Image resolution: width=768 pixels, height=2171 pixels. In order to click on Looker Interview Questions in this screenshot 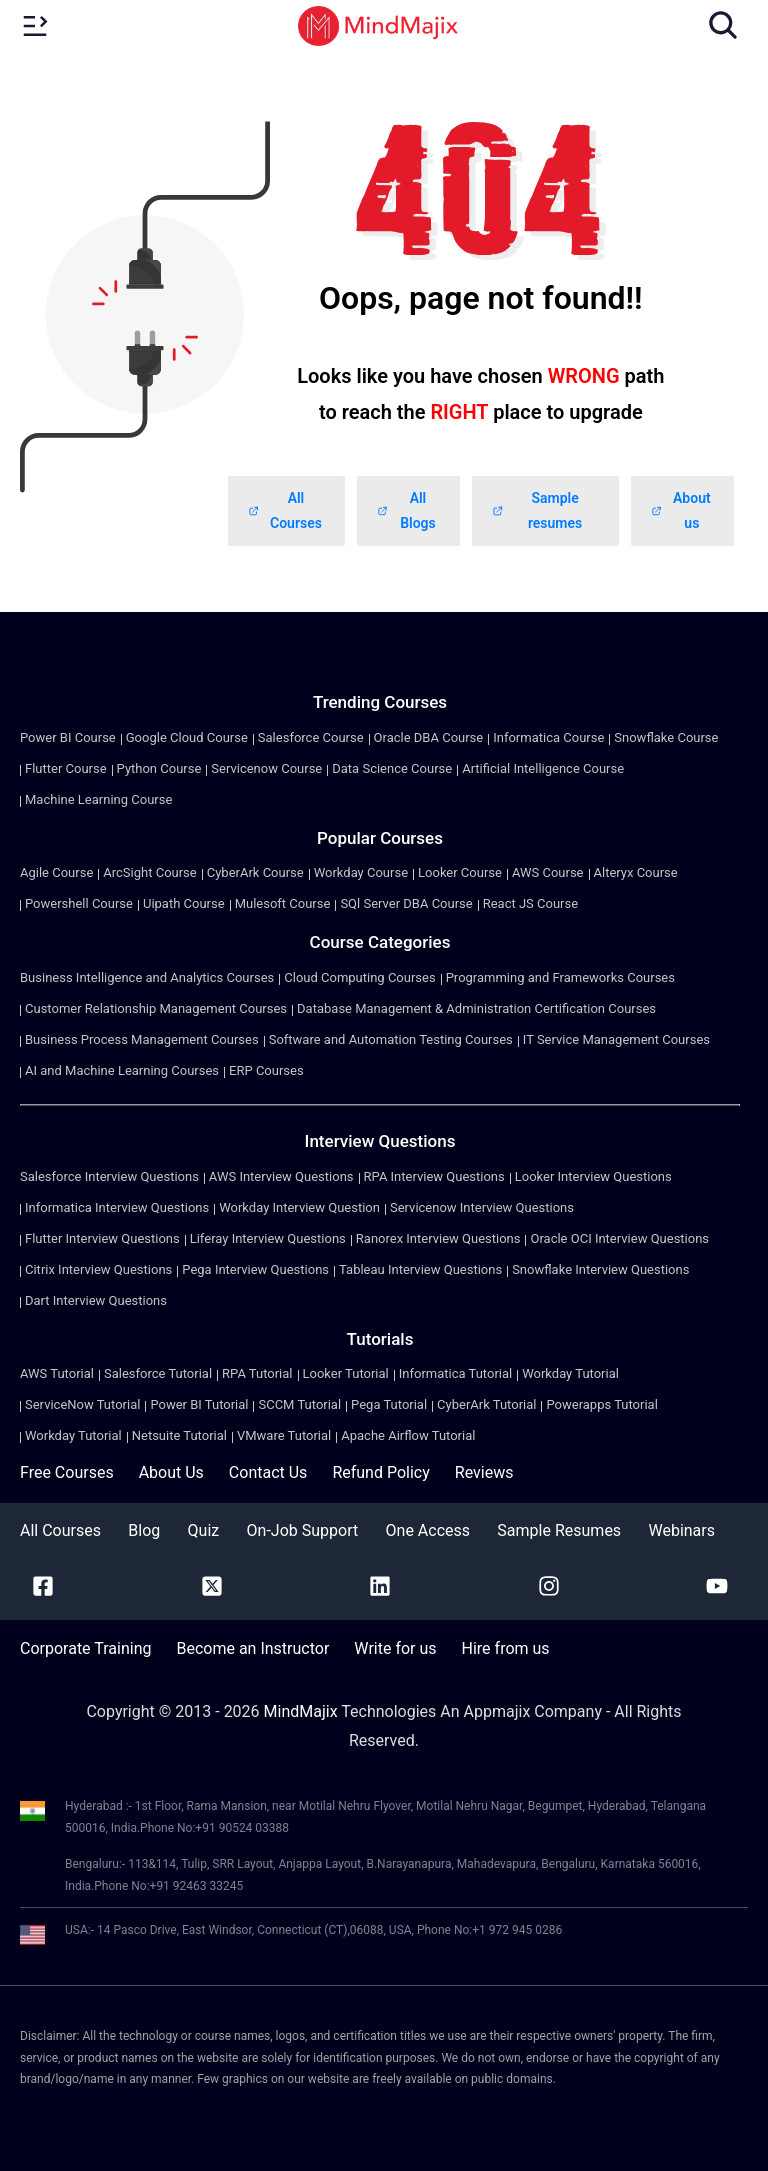, I will do `click(593, 1176)`.